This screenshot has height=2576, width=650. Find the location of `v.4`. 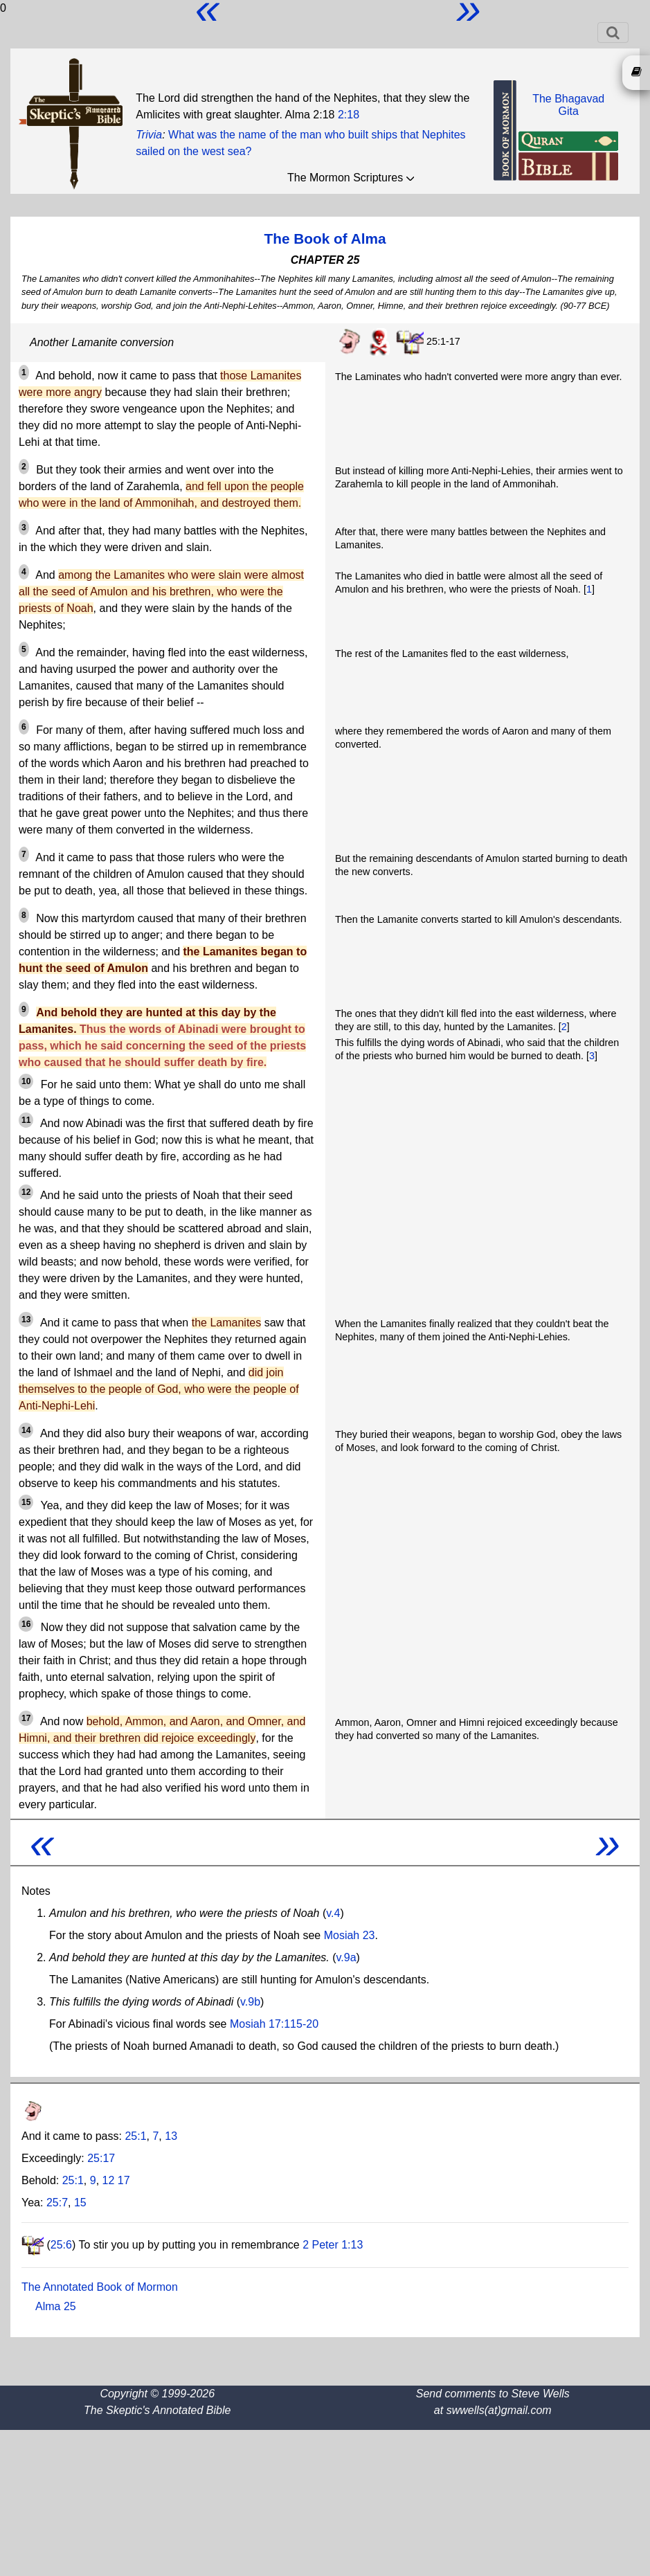

v.4 is located at coordinates (333, 1913).